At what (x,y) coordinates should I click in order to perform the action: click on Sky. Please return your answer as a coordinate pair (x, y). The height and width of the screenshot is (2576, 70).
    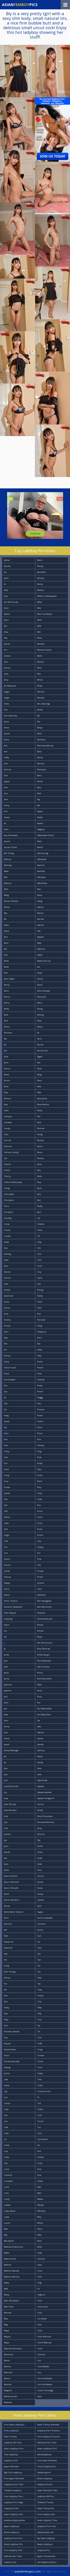
    Looking at the image, I should click on (39, 1840).